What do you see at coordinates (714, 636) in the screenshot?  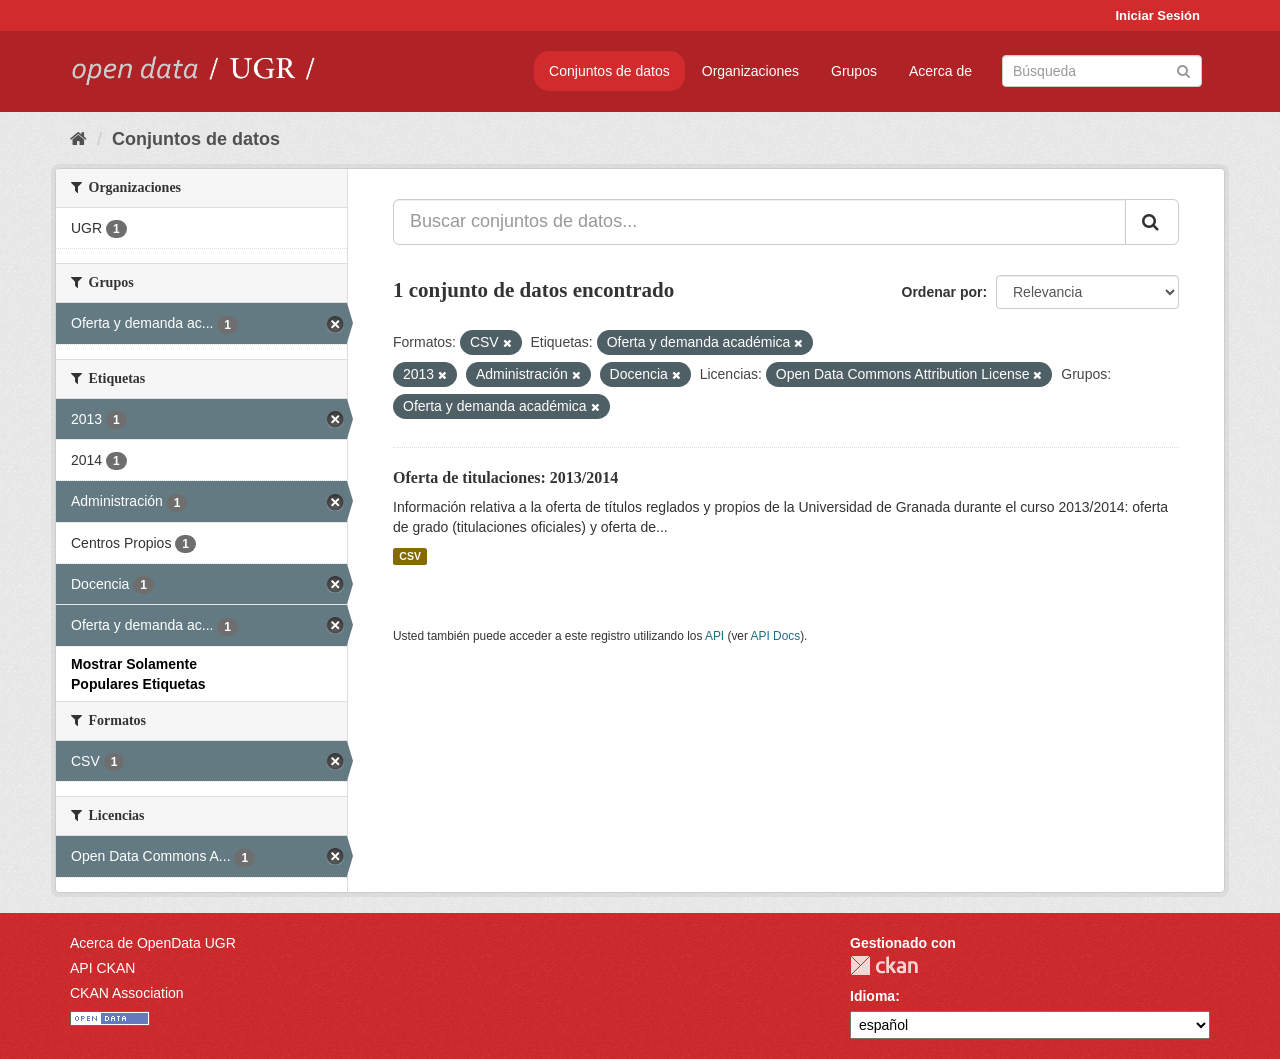 I see `API` at bounding box center [714, 636].